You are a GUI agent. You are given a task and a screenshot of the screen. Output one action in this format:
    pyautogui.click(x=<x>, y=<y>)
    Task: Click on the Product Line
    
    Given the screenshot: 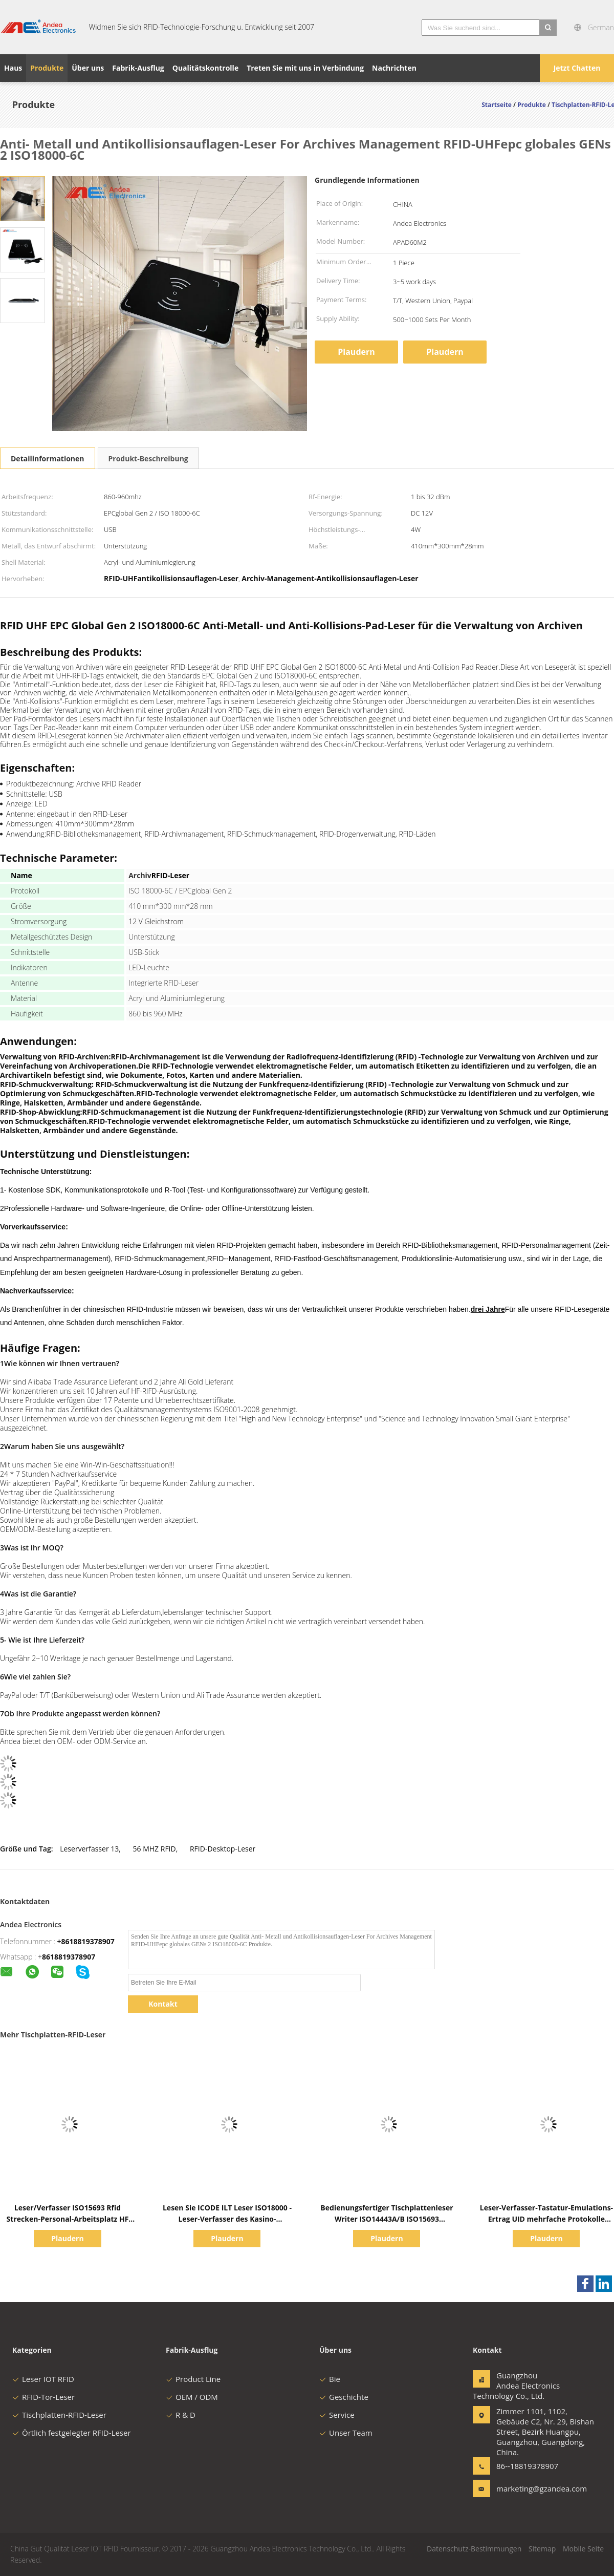 What is the action you would take?
    pyautogui.click(x=193, y=2379)
    